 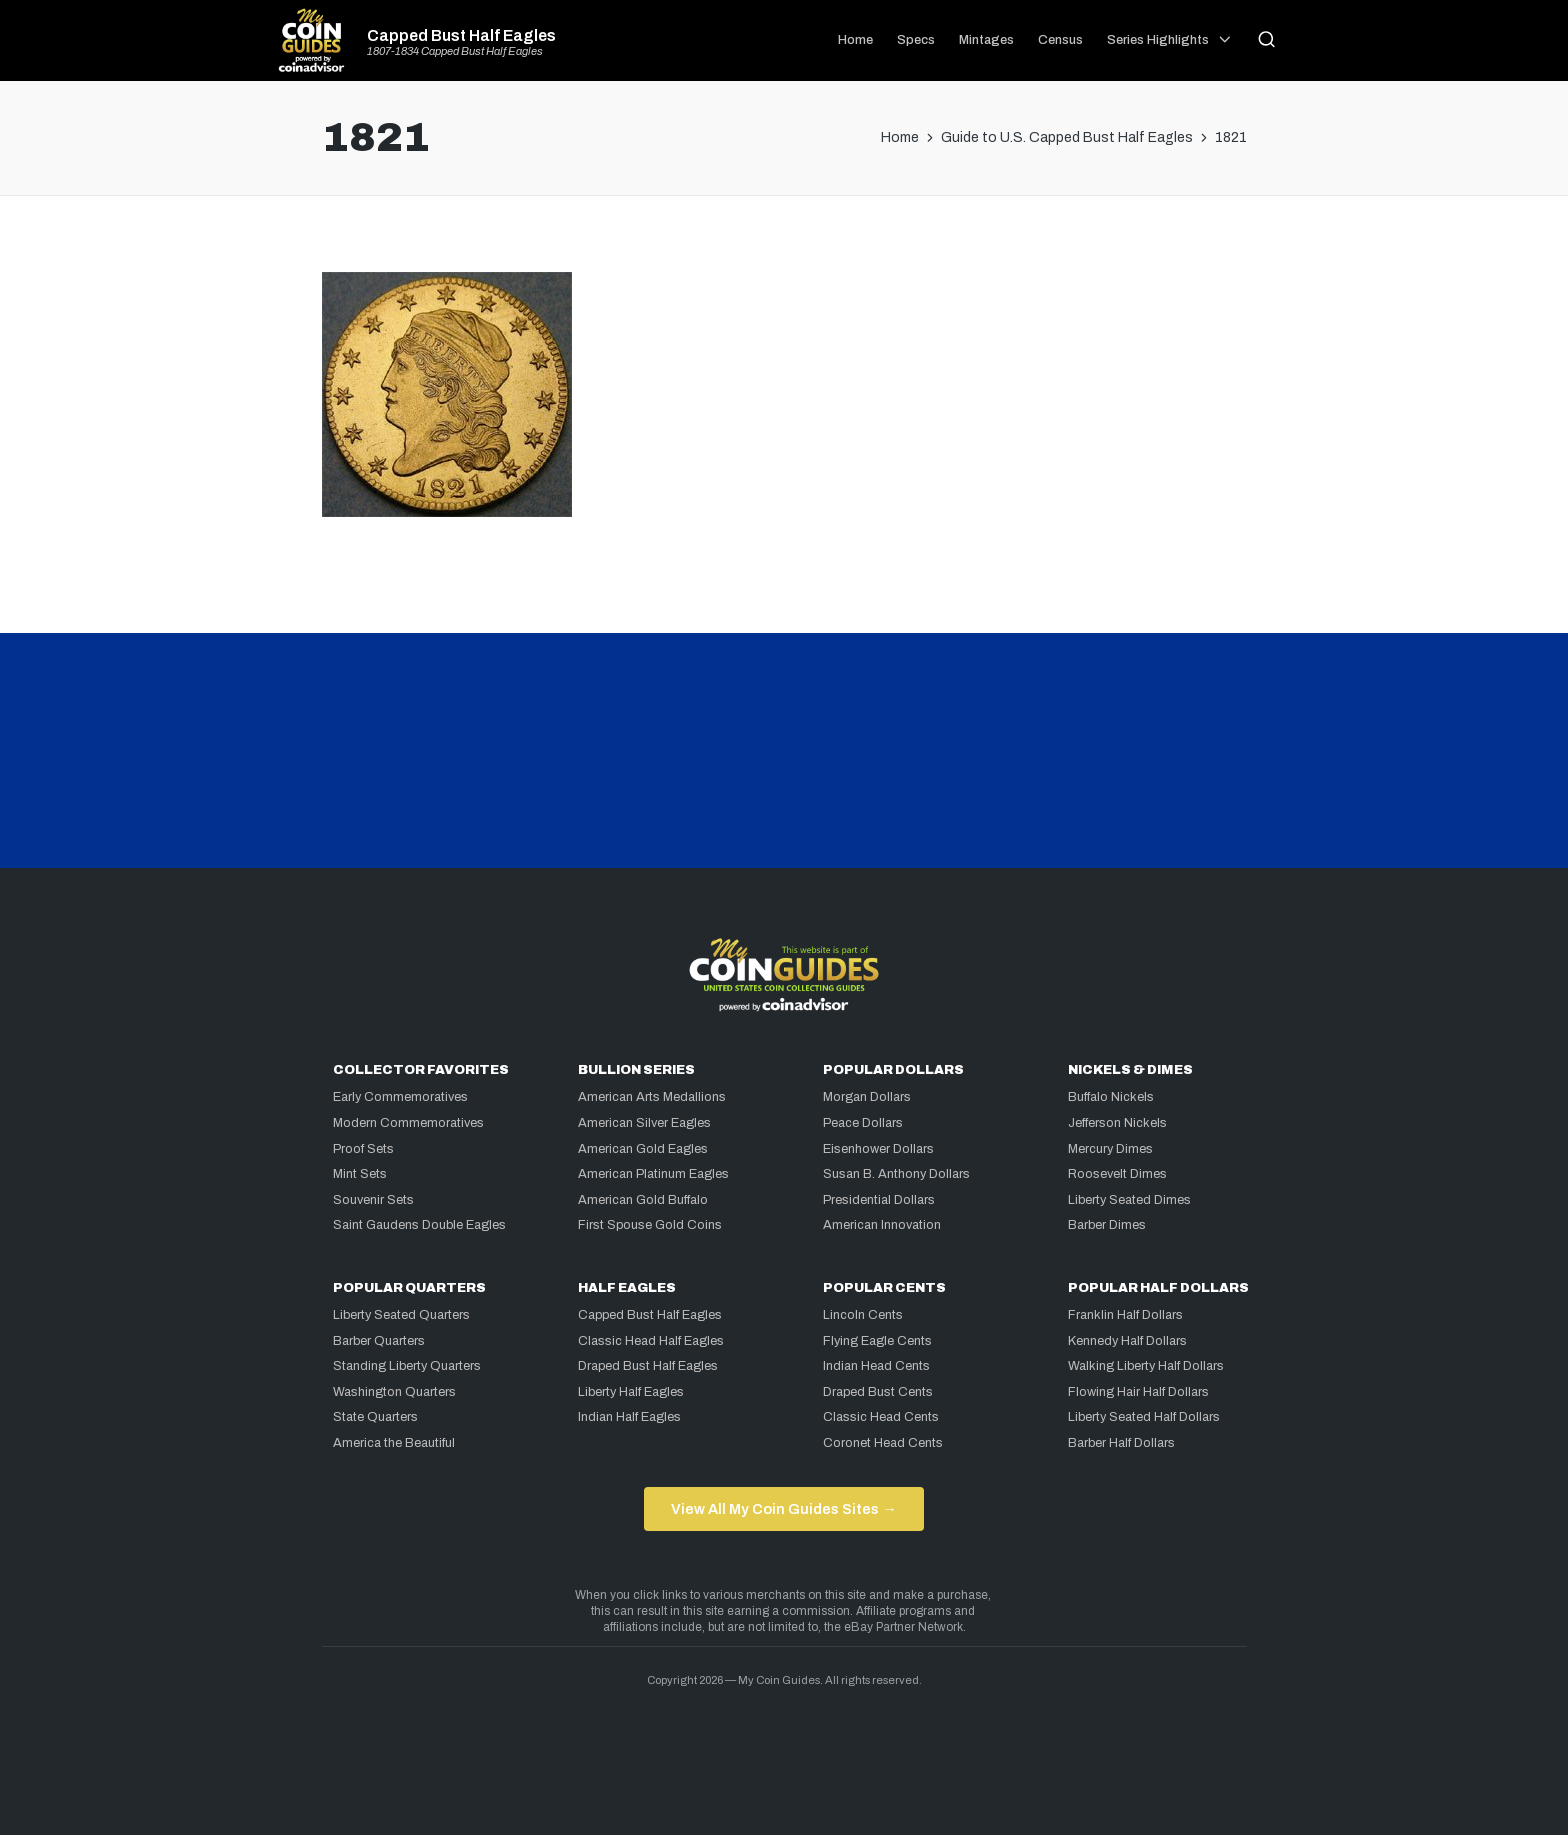 I want to click on American Gold Buffalo, so click(x=643, y=1200).